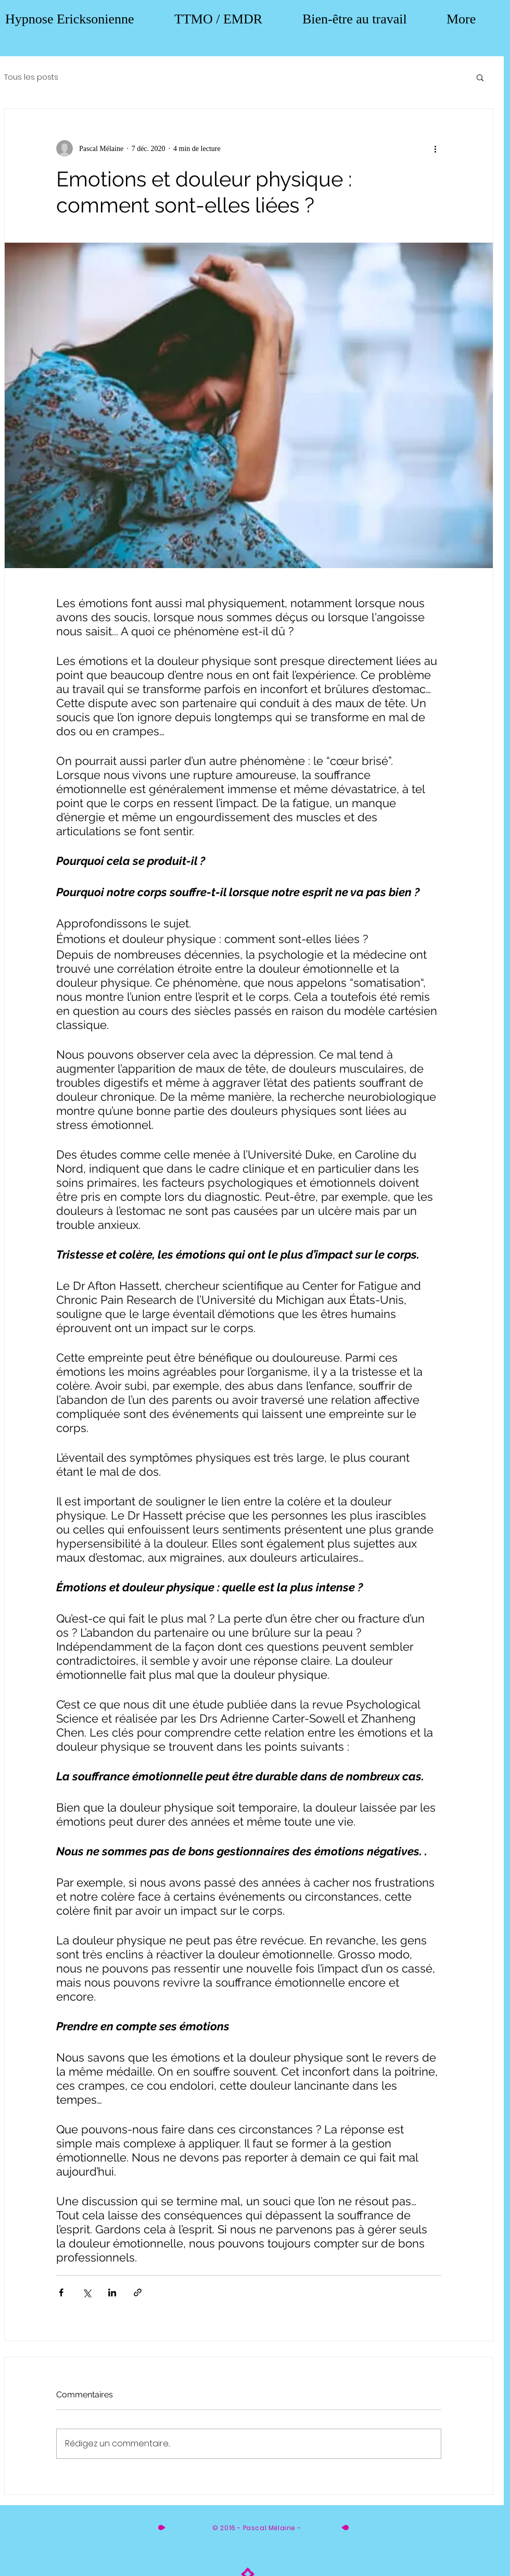  I want to click on [Partager via le lien], so click(138, 2292).